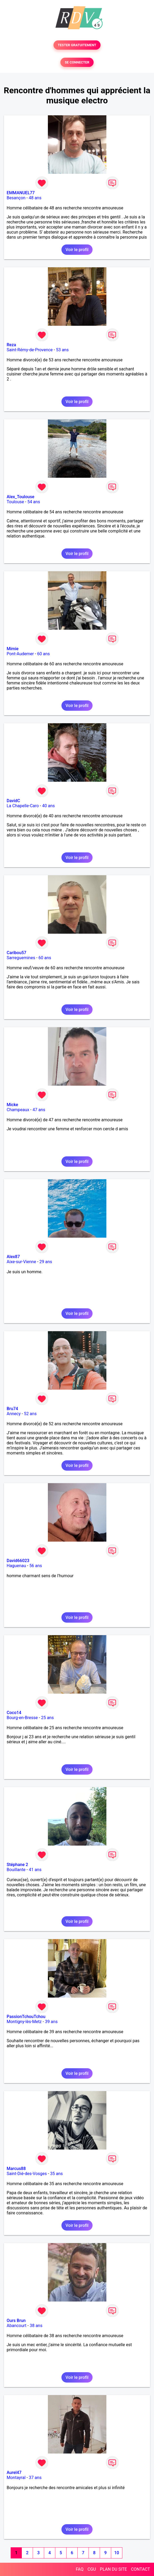 This screenshot has height=2576, width=154. I want to click on CGU, so click(92, 2569).